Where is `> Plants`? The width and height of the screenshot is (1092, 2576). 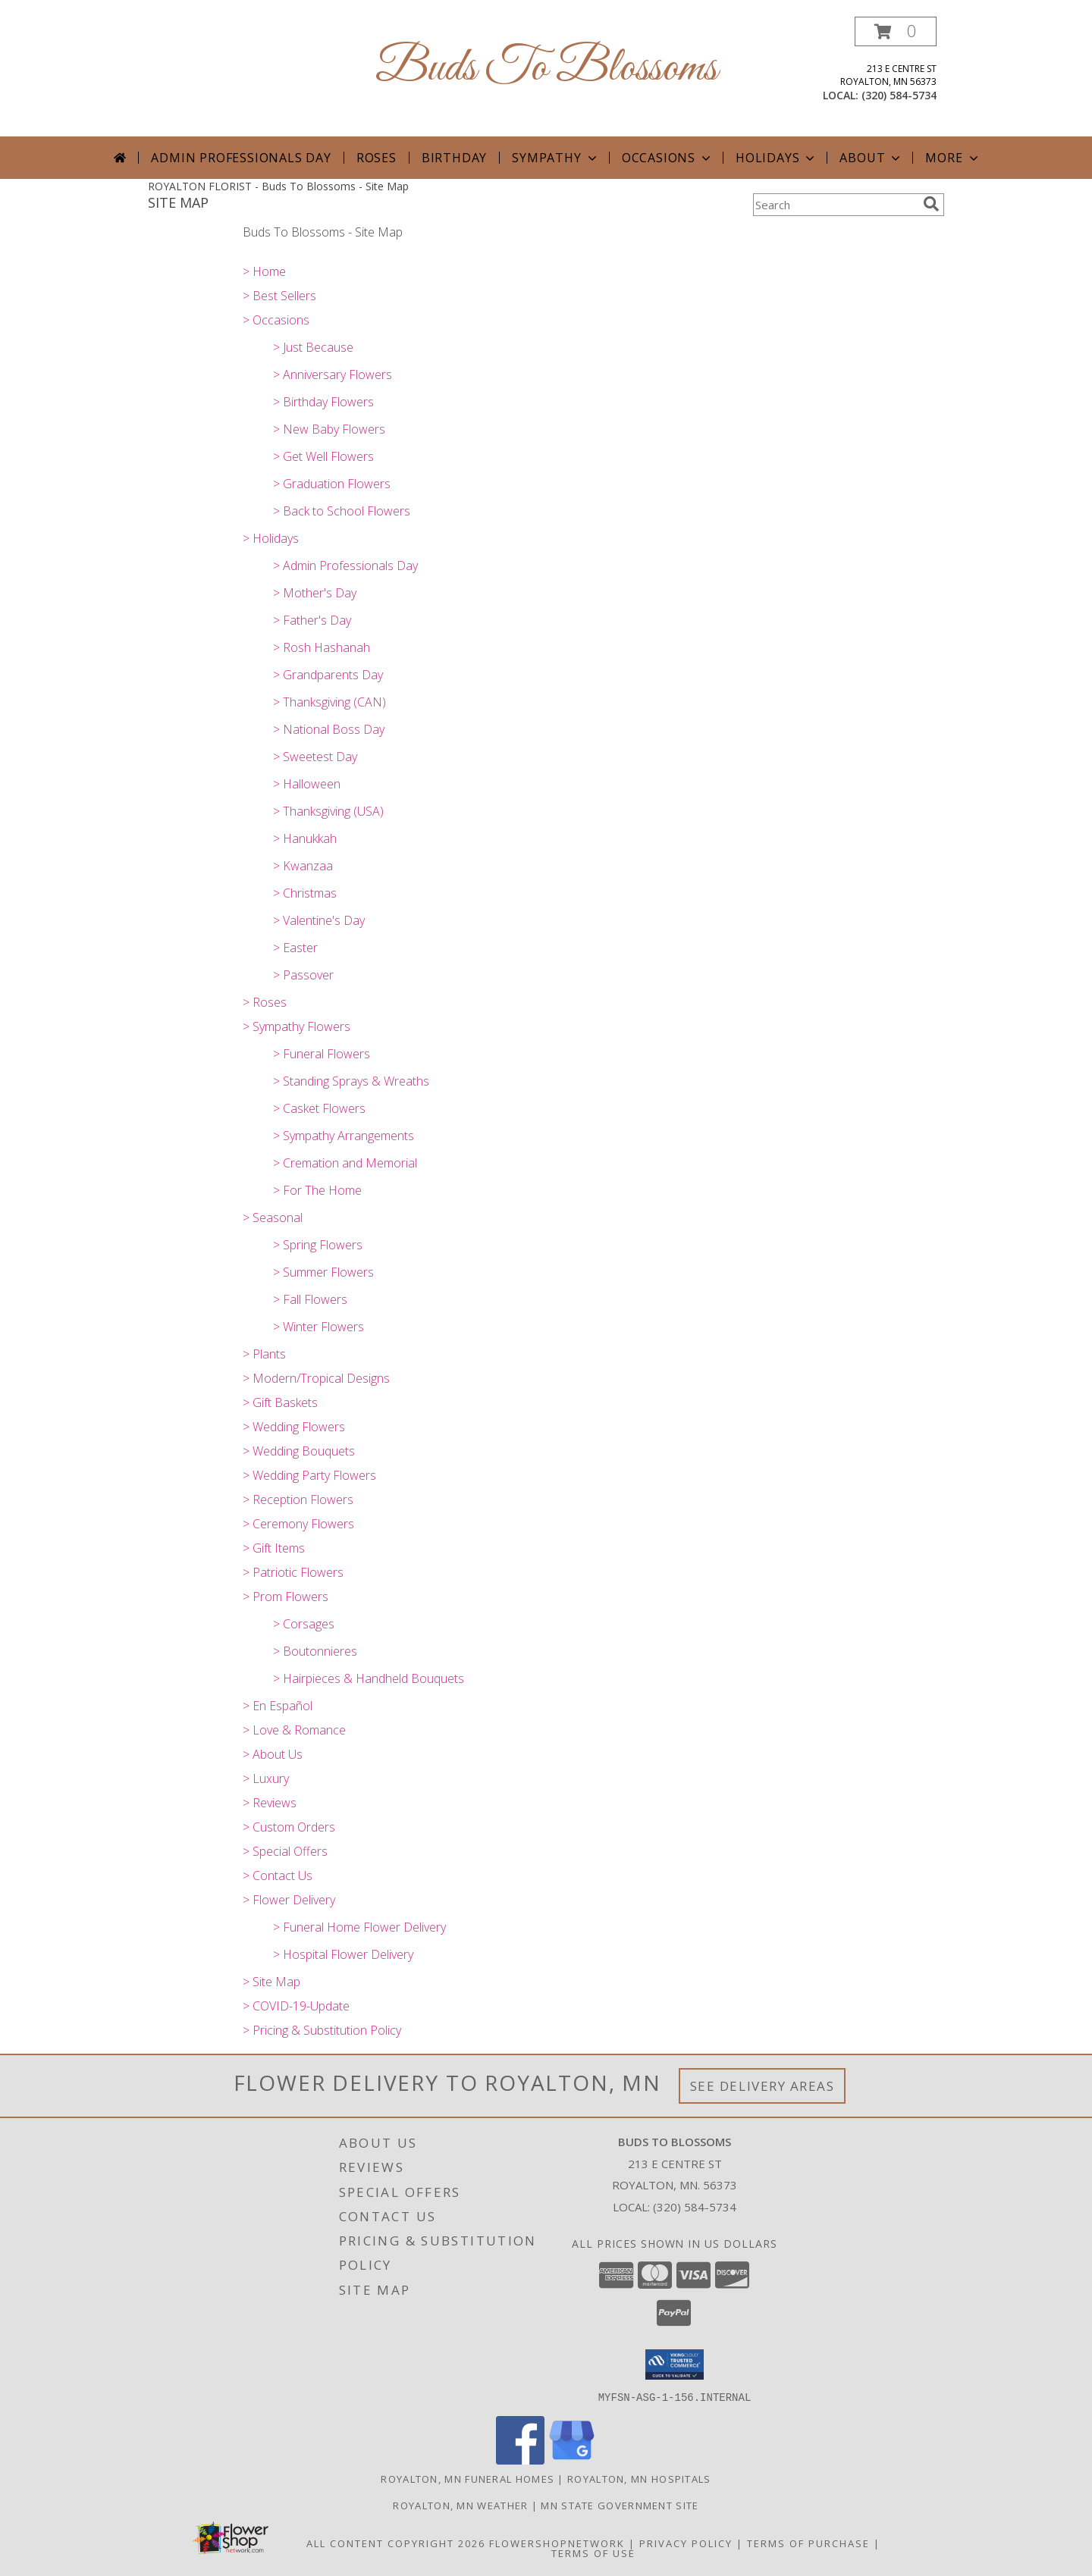 > Plants is located at coordinates (264, 1354).